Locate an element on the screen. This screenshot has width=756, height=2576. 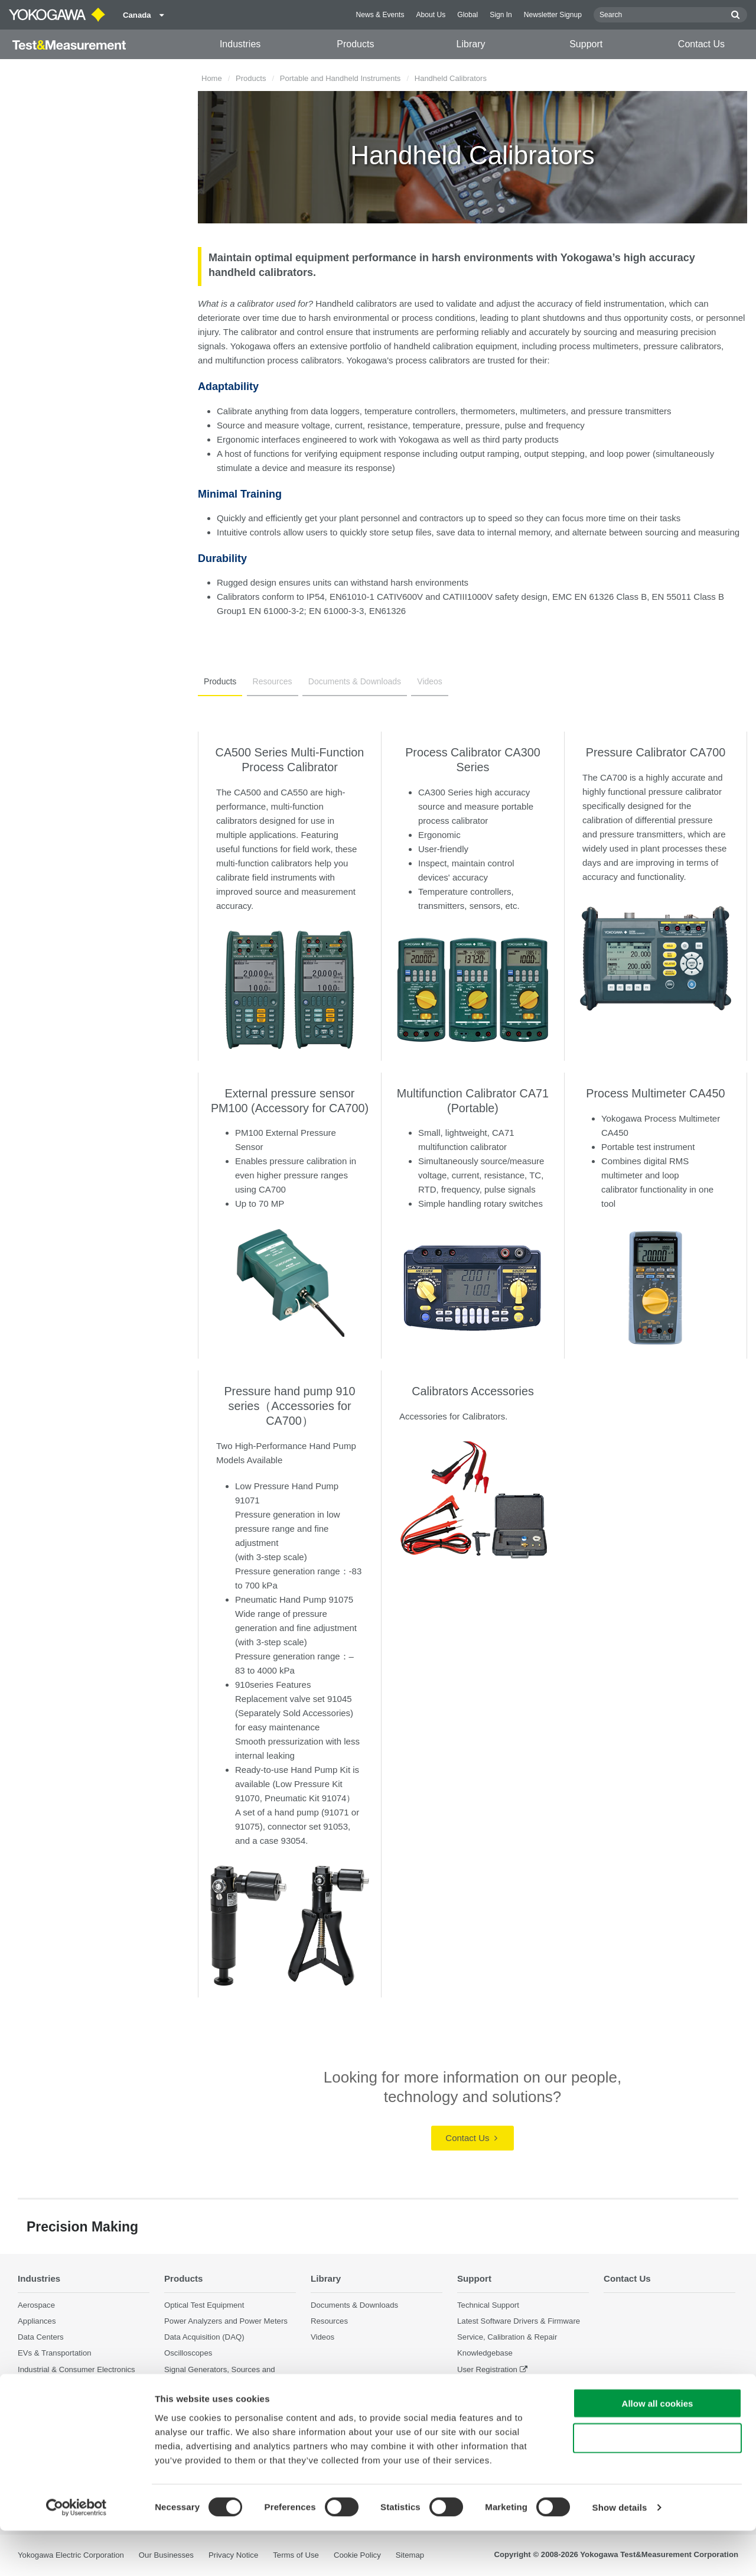
Show details is located at coordinates (619, 2553).